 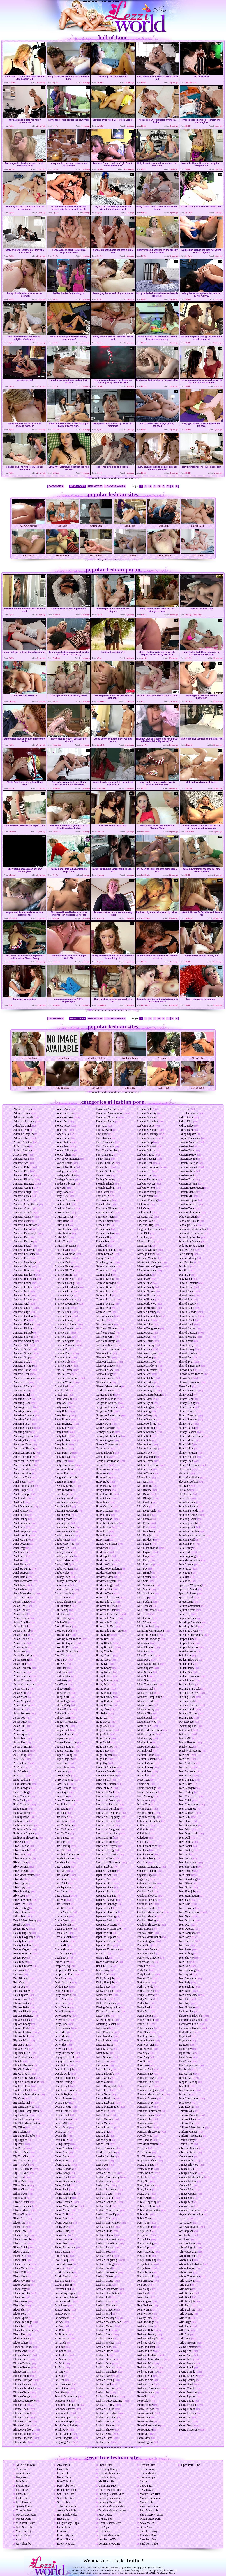 What do you see at coordinates (23, 1142) in the screenshot?
I see `African Amateur` at bounding box center [23, 1142].